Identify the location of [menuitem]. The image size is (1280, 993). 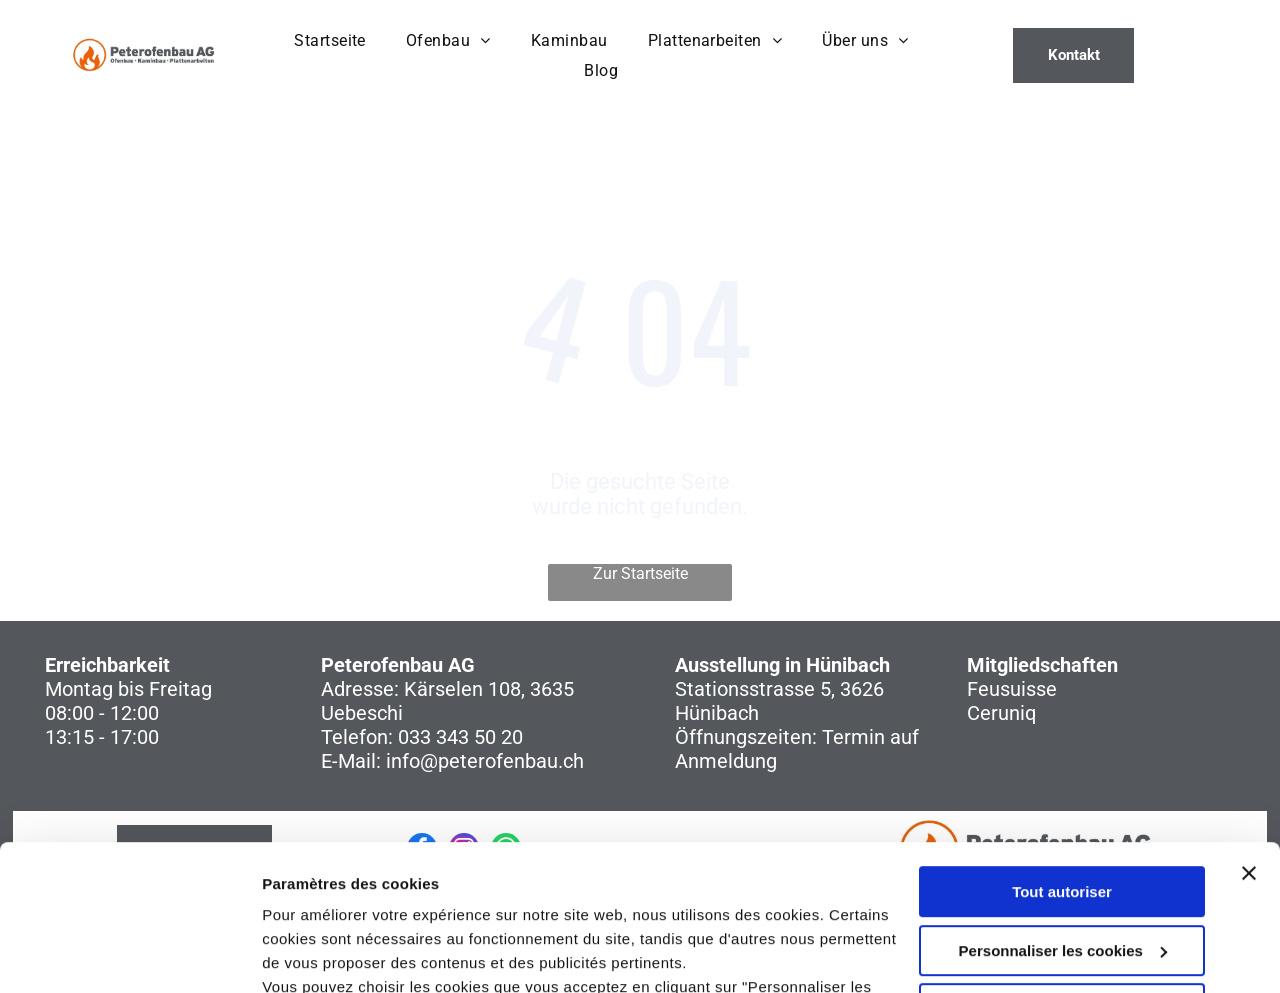
(330, 40).